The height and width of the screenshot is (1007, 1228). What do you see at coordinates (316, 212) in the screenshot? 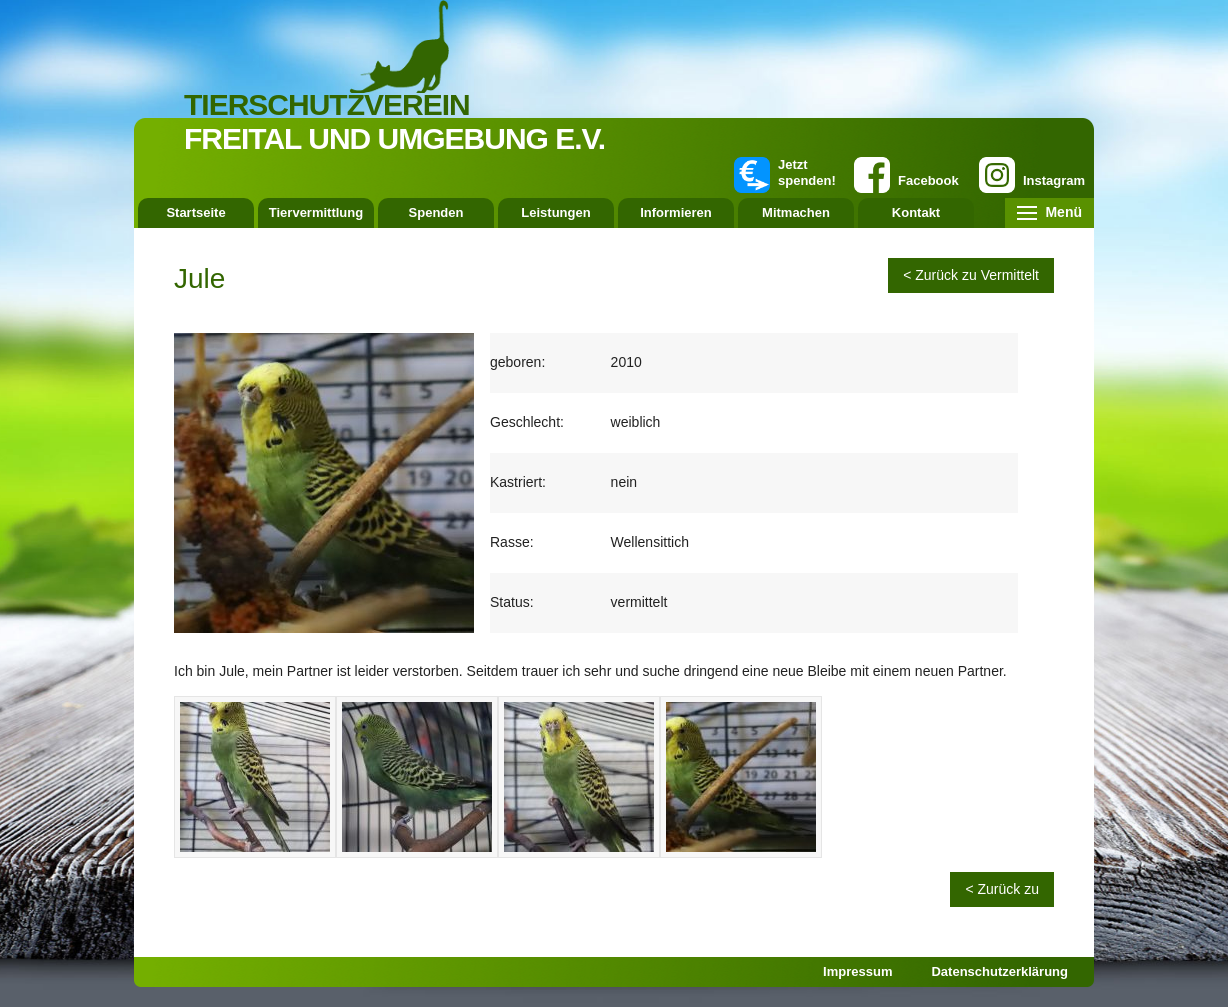
I see `Tiervermittlung` at bounding box center [316, 212].